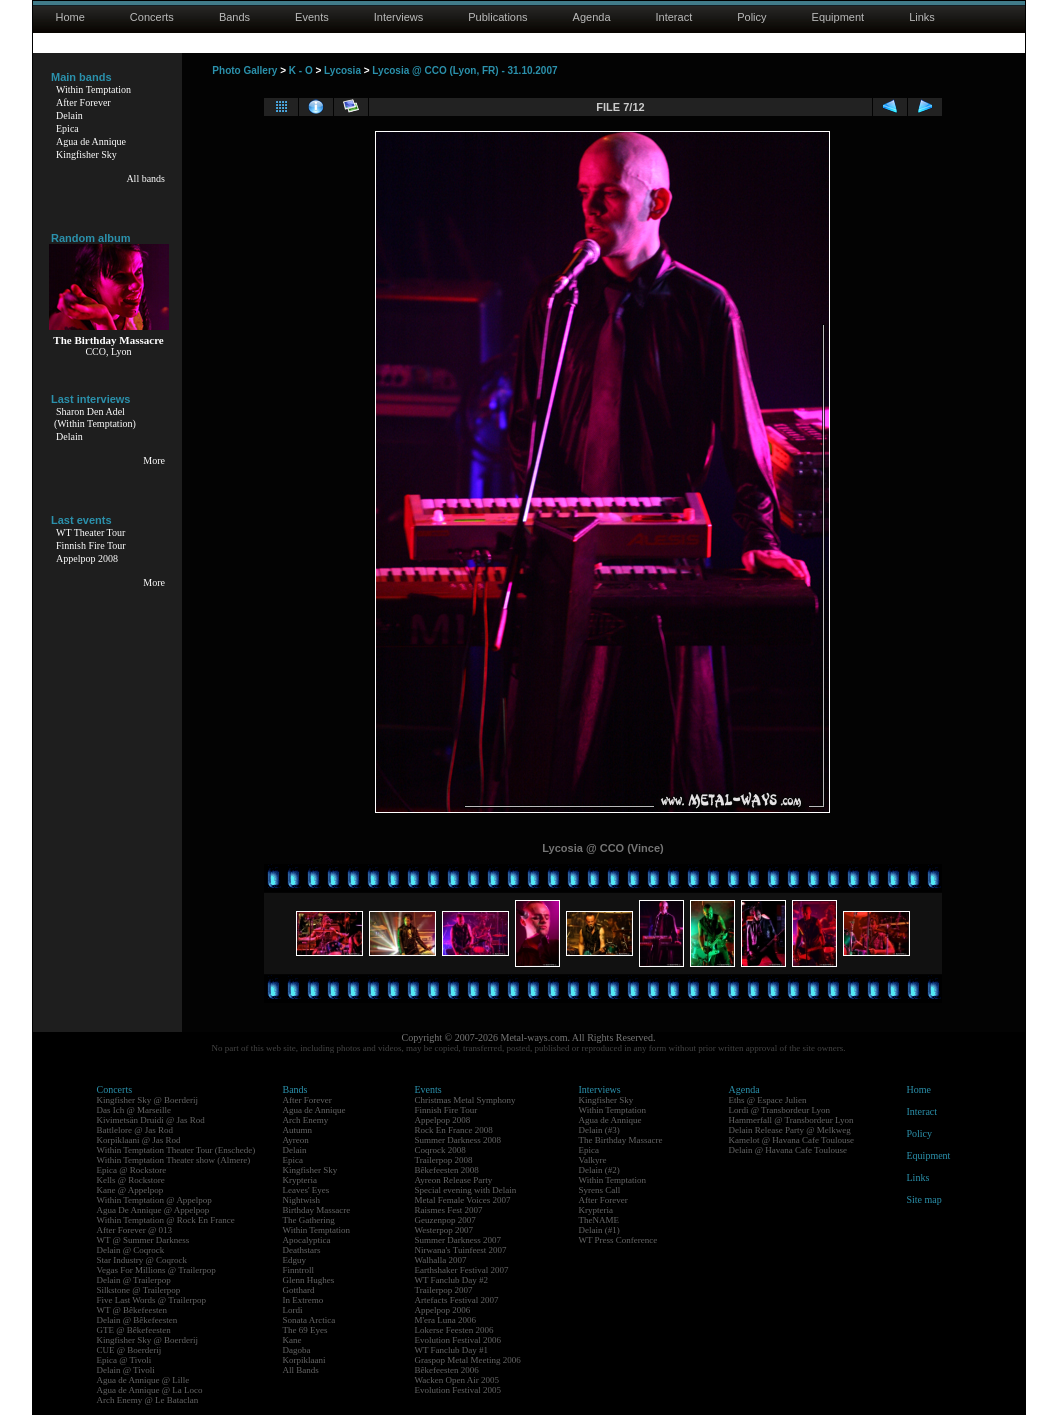 The image size is (1057, 1415). Describe the element at coordinates (166, 1220) in the screenshot. I see `Within Temptation @ Rock En France` at that location.